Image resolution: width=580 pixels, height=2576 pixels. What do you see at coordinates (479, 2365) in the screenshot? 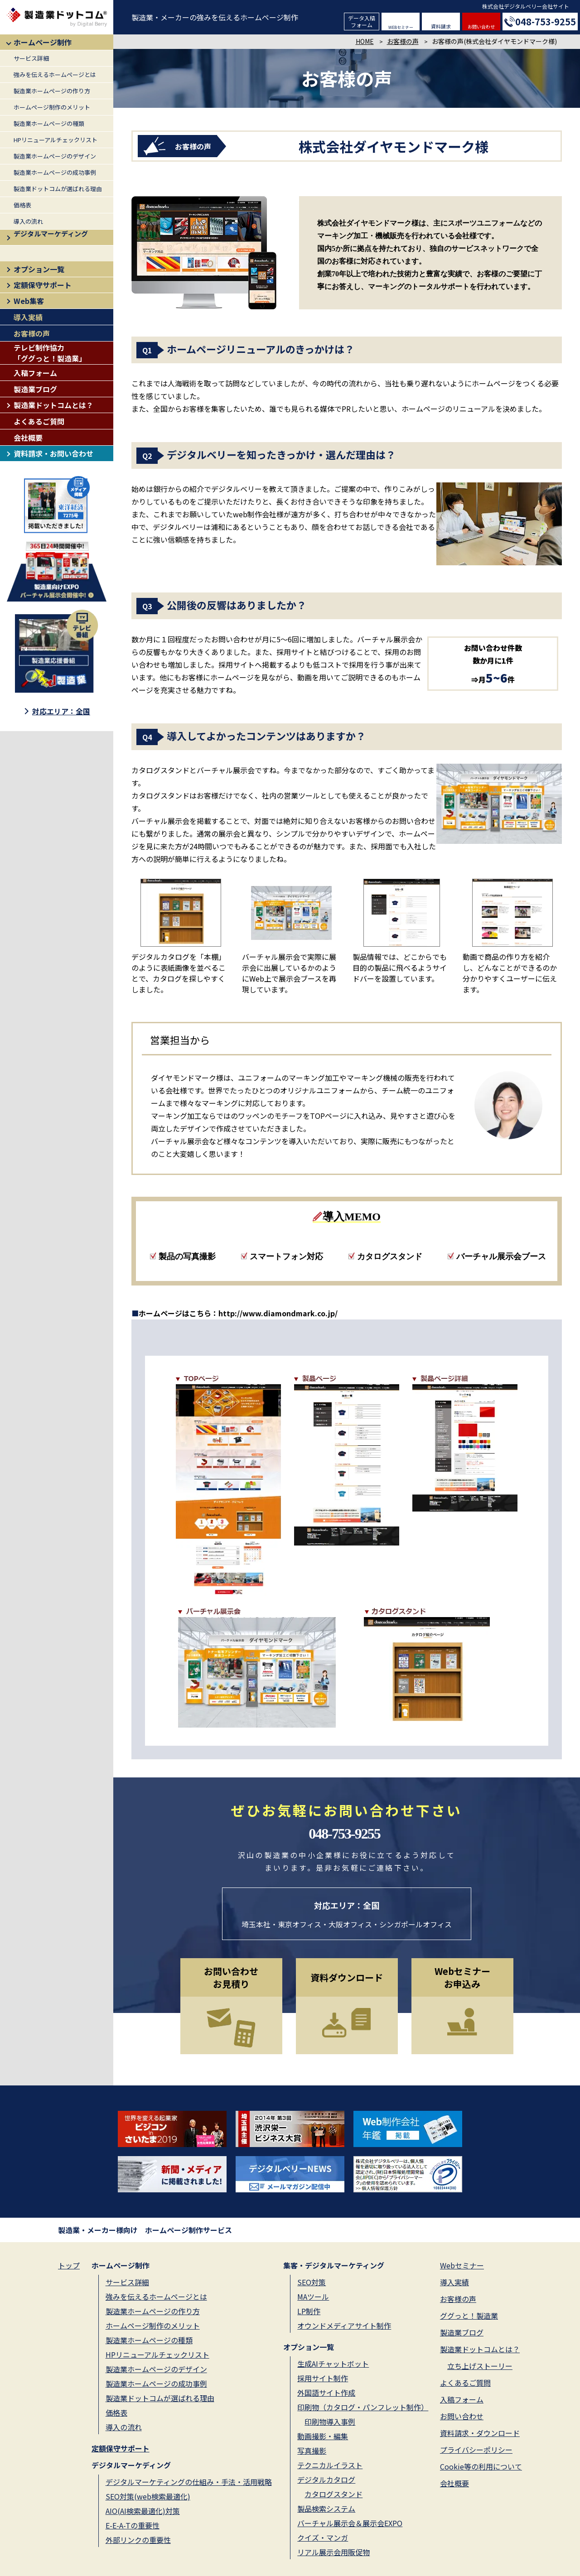
I see `立ち上げストーリー` at bounding box center [479, 2365].